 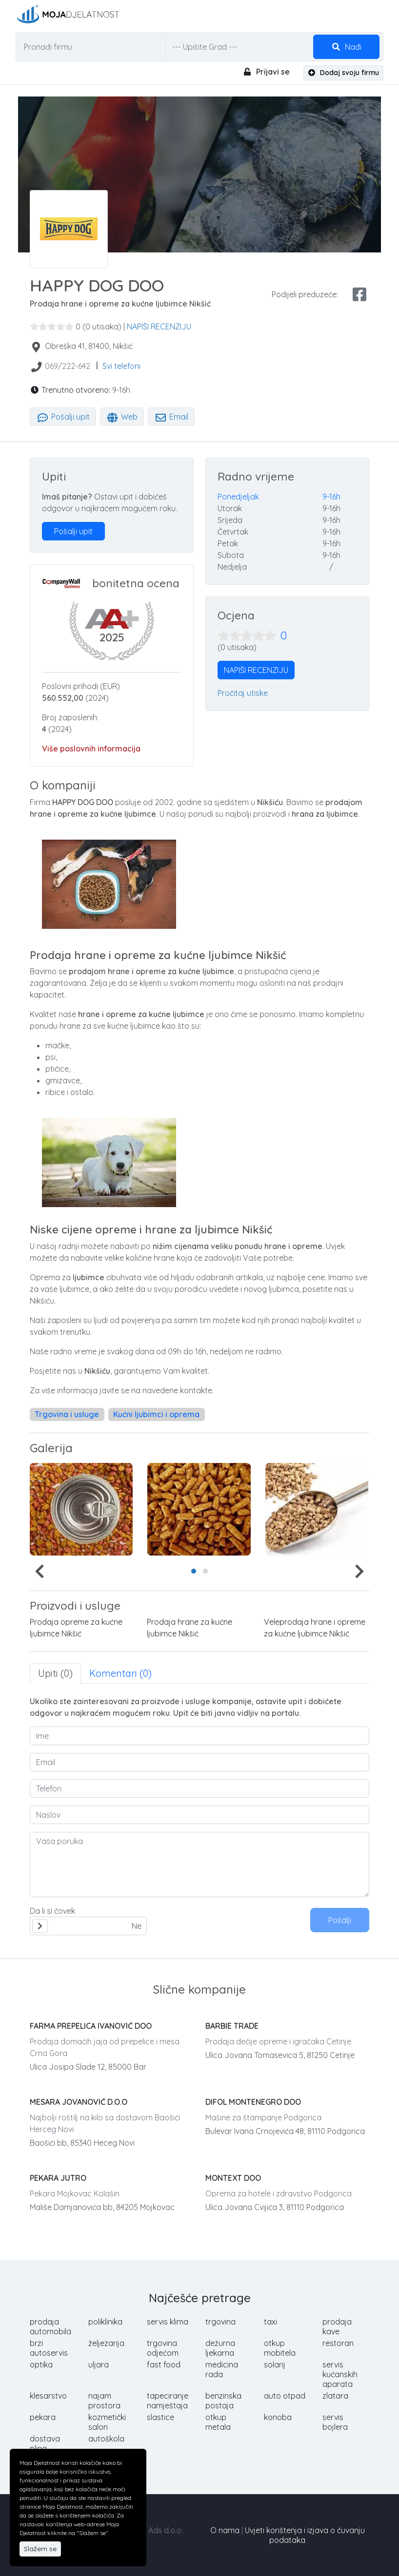 I want to click on fast food, so click(x=163, y=2364).